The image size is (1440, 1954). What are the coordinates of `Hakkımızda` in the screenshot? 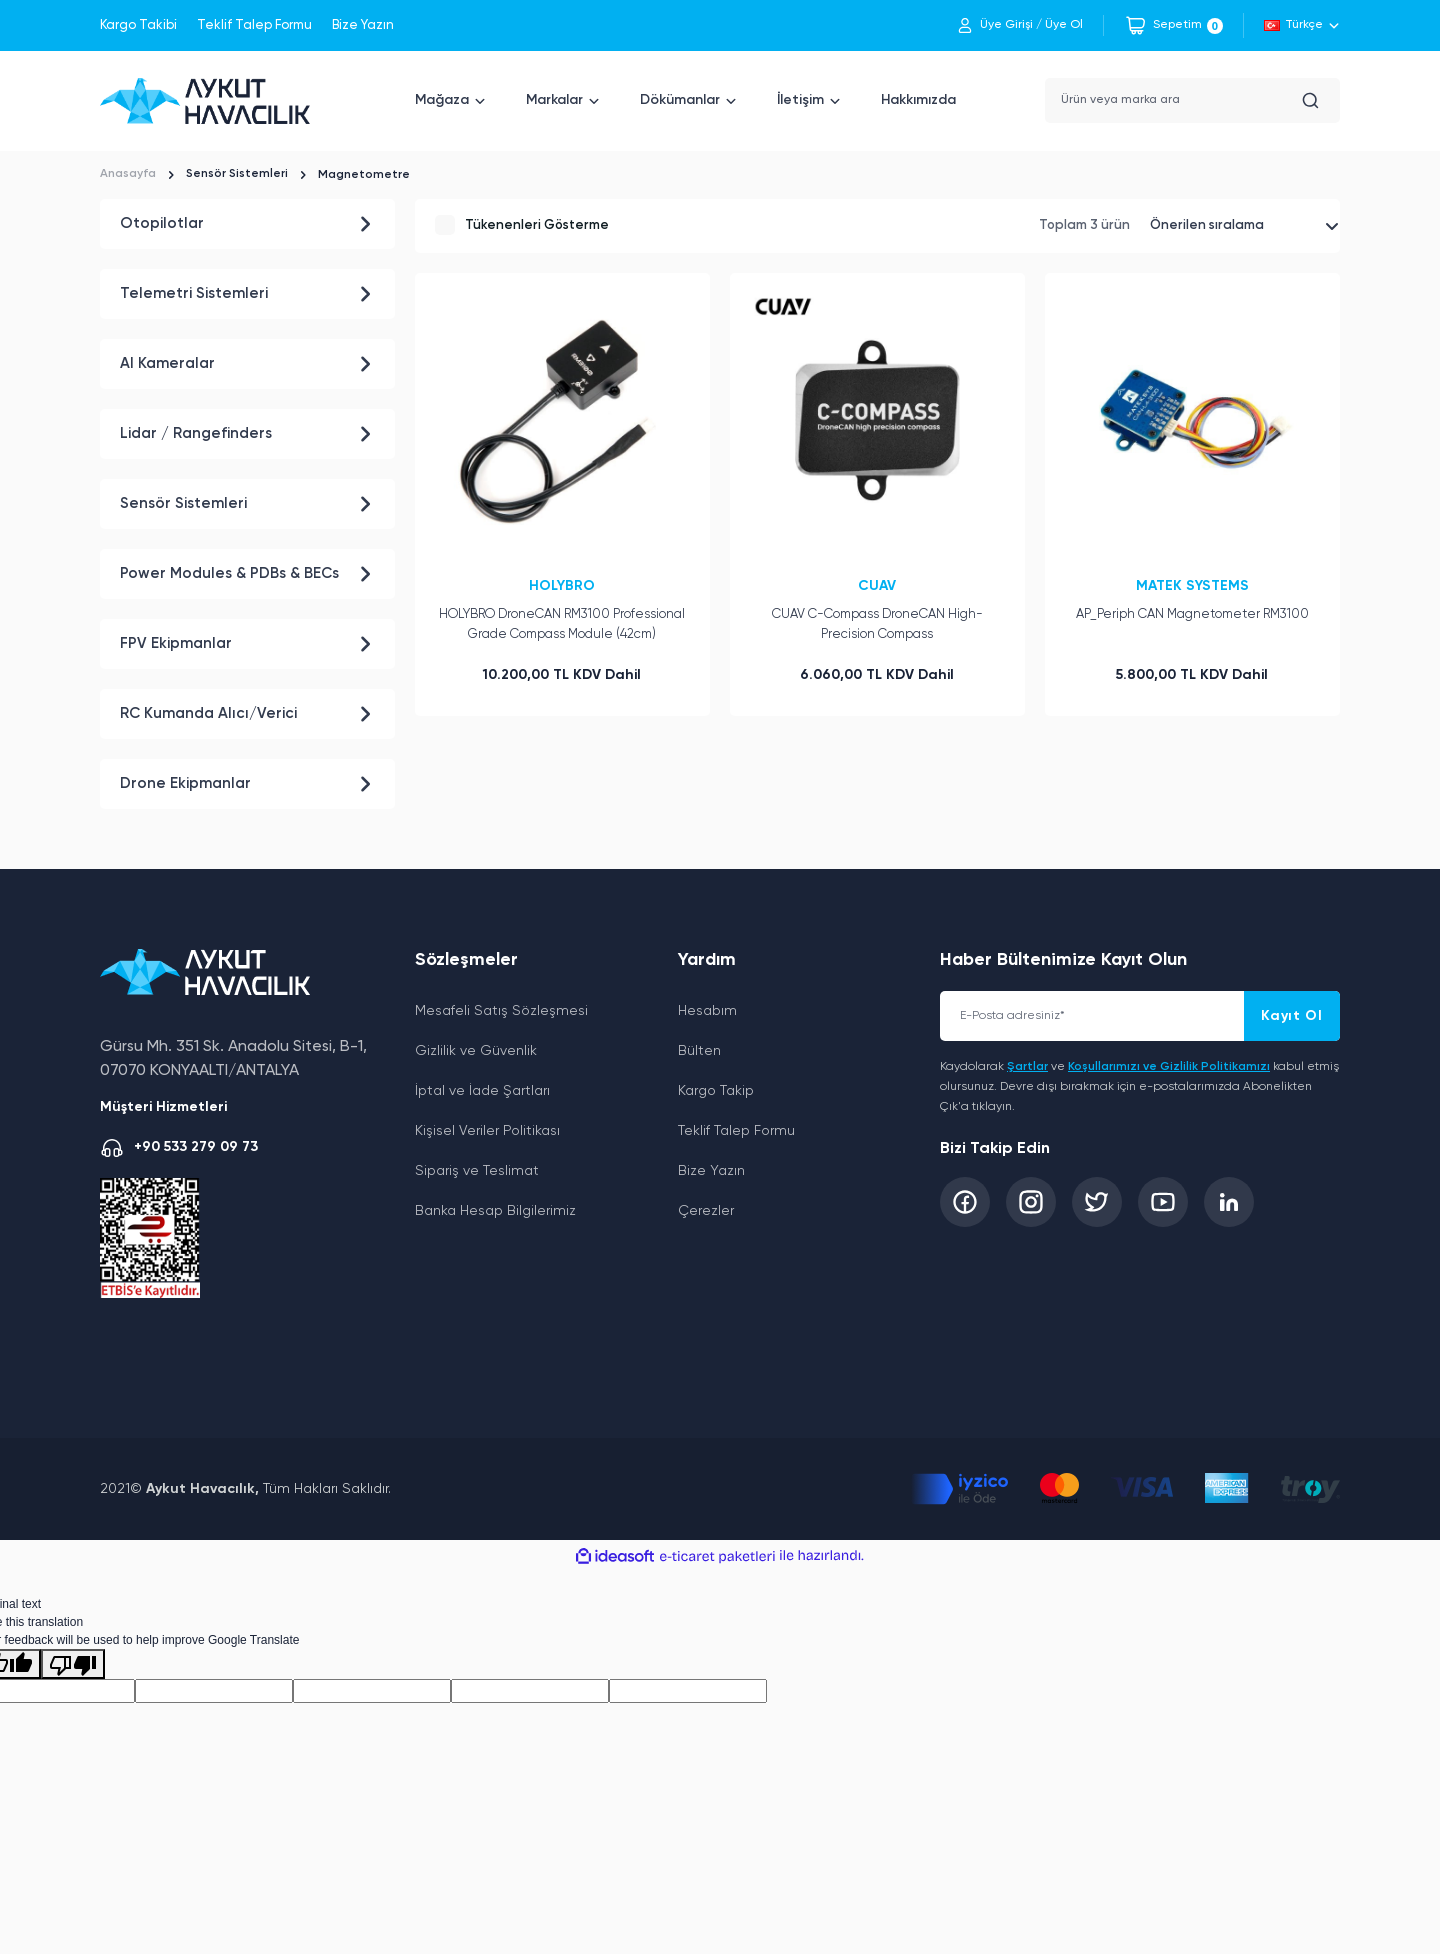 It's located at (918, 100).